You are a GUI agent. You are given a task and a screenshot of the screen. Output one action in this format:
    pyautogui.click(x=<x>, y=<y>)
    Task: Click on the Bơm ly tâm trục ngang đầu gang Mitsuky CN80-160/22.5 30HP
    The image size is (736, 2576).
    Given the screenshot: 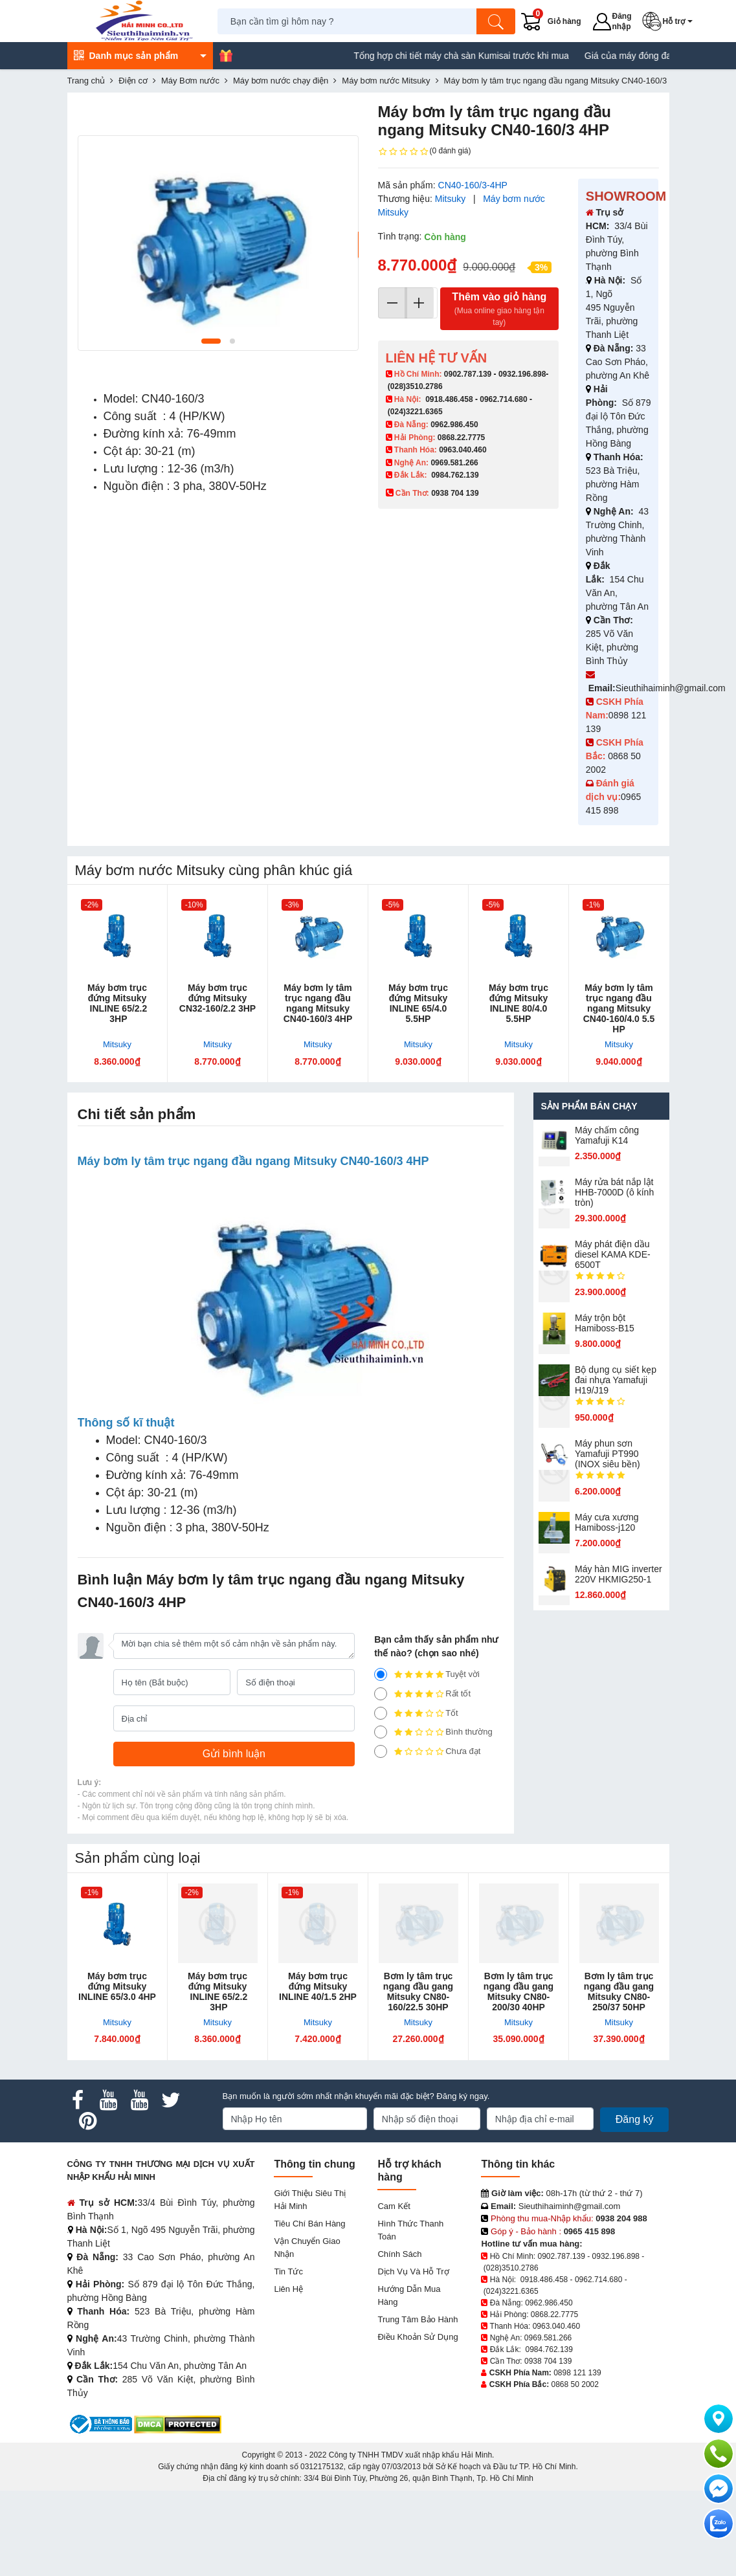 What is the action you would take?
    pyautogui.click(x=418, y=2077)
    